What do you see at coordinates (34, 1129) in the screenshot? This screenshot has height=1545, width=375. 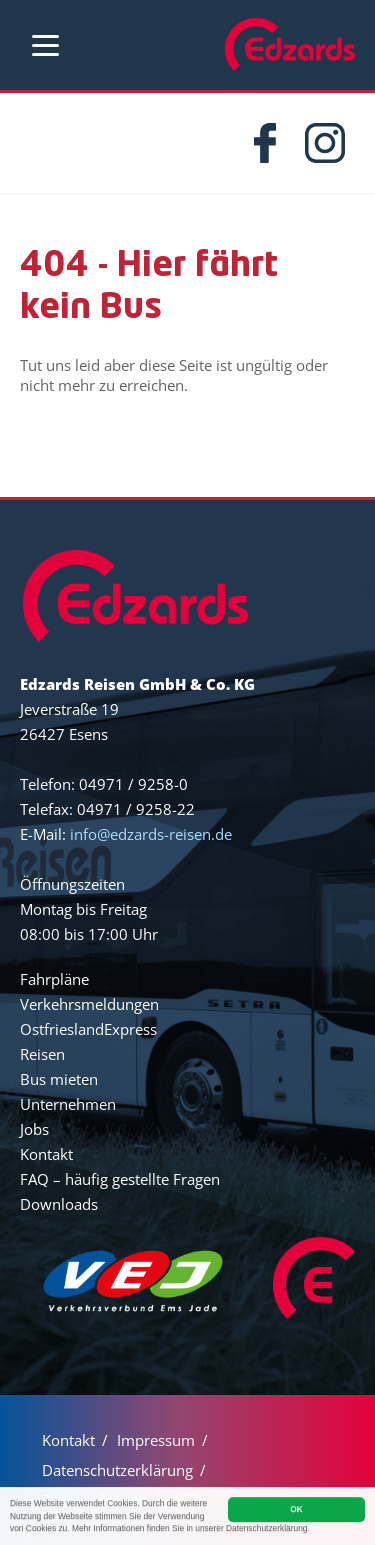 I see `Jobs` at bounding box center [34, 1129].